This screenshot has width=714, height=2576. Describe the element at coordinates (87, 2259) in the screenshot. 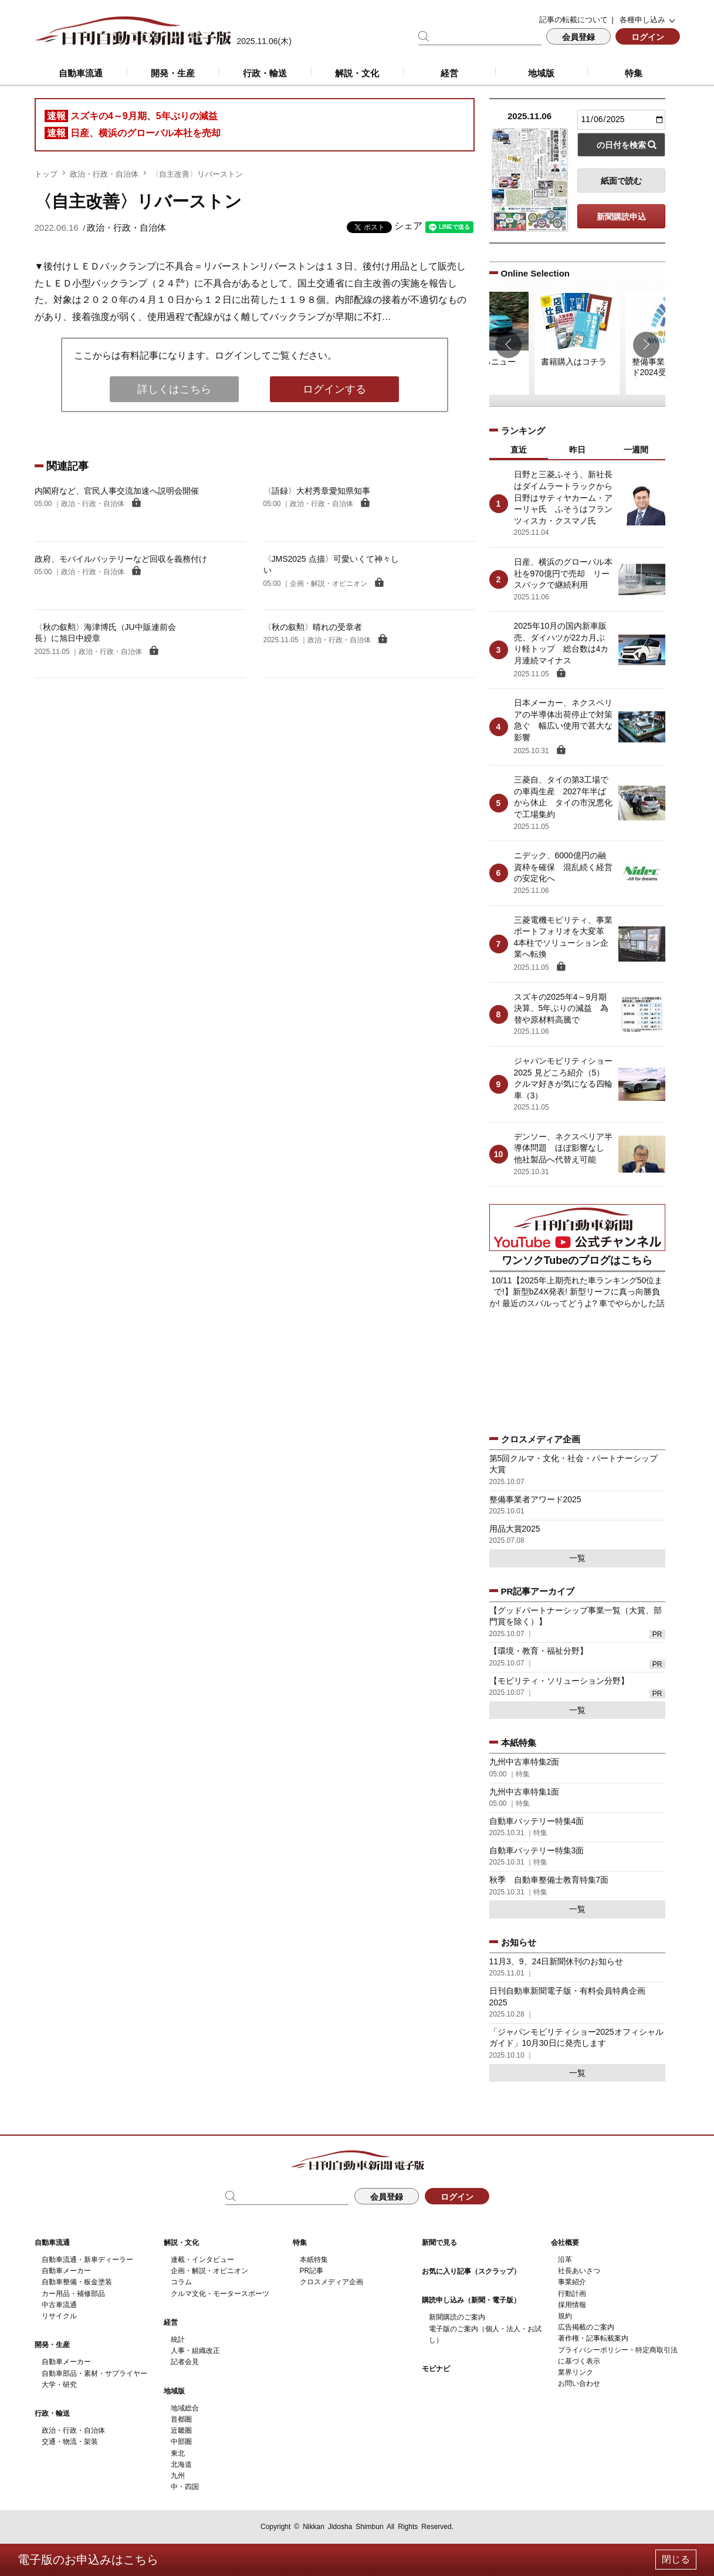

I see `自動車流通・新車ディーラー` at that location.